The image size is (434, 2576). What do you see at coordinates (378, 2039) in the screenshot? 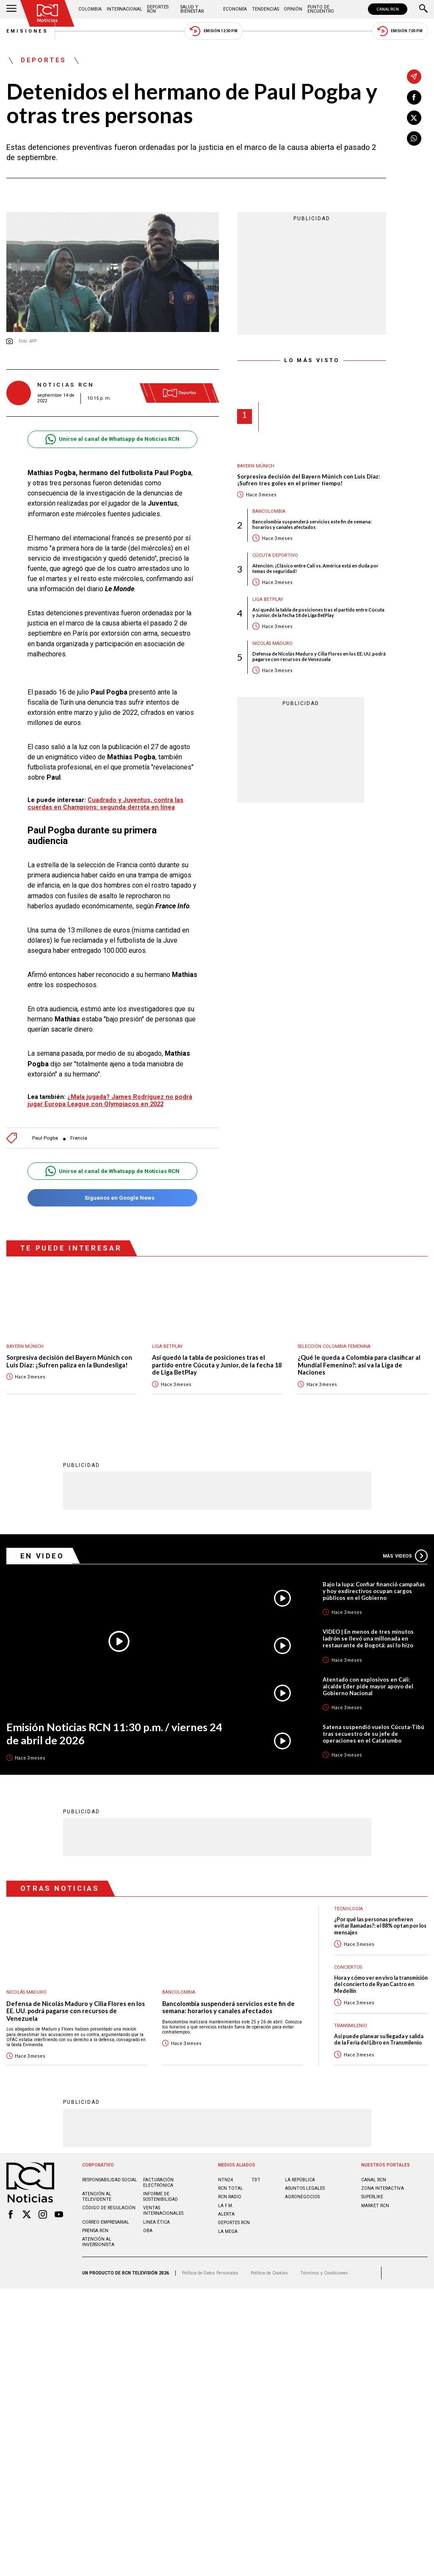
I see `Así puede planear su llegada y salida de la Feria del Libro en Transmilenio` at bounding box center [378, 2039].